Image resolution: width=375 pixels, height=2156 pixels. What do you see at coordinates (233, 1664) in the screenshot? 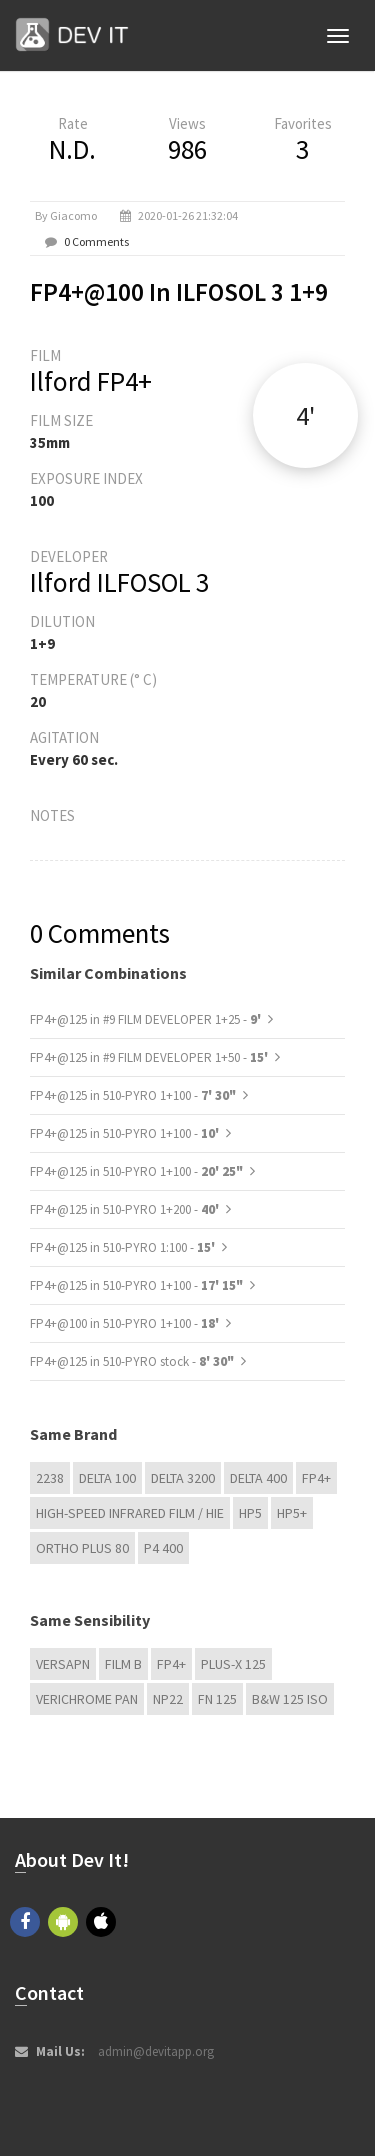
I see `PLUS-X 125` at bounding box center [233, 1664].